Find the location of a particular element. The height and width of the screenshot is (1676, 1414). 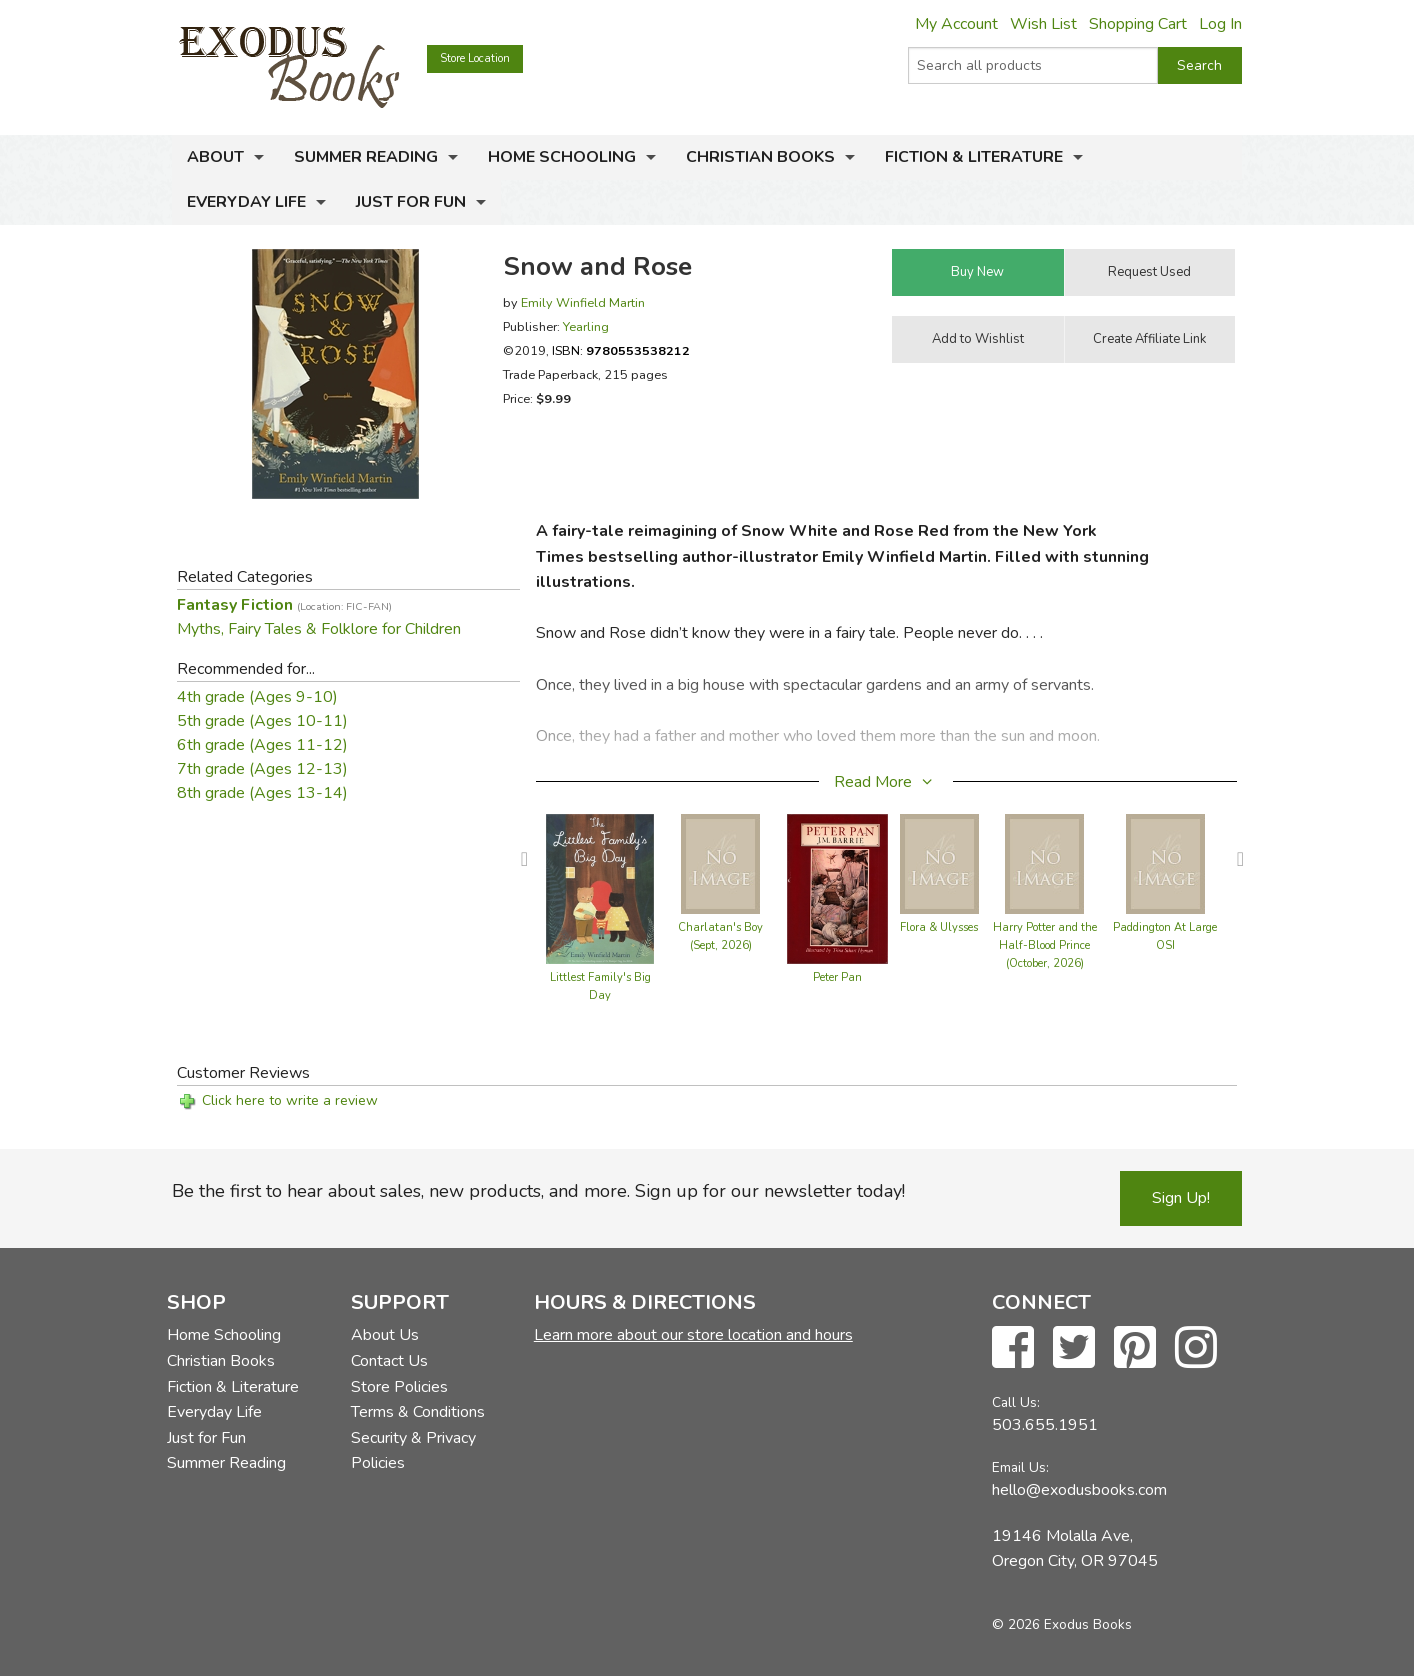

About is located at coordinates (215, 157).